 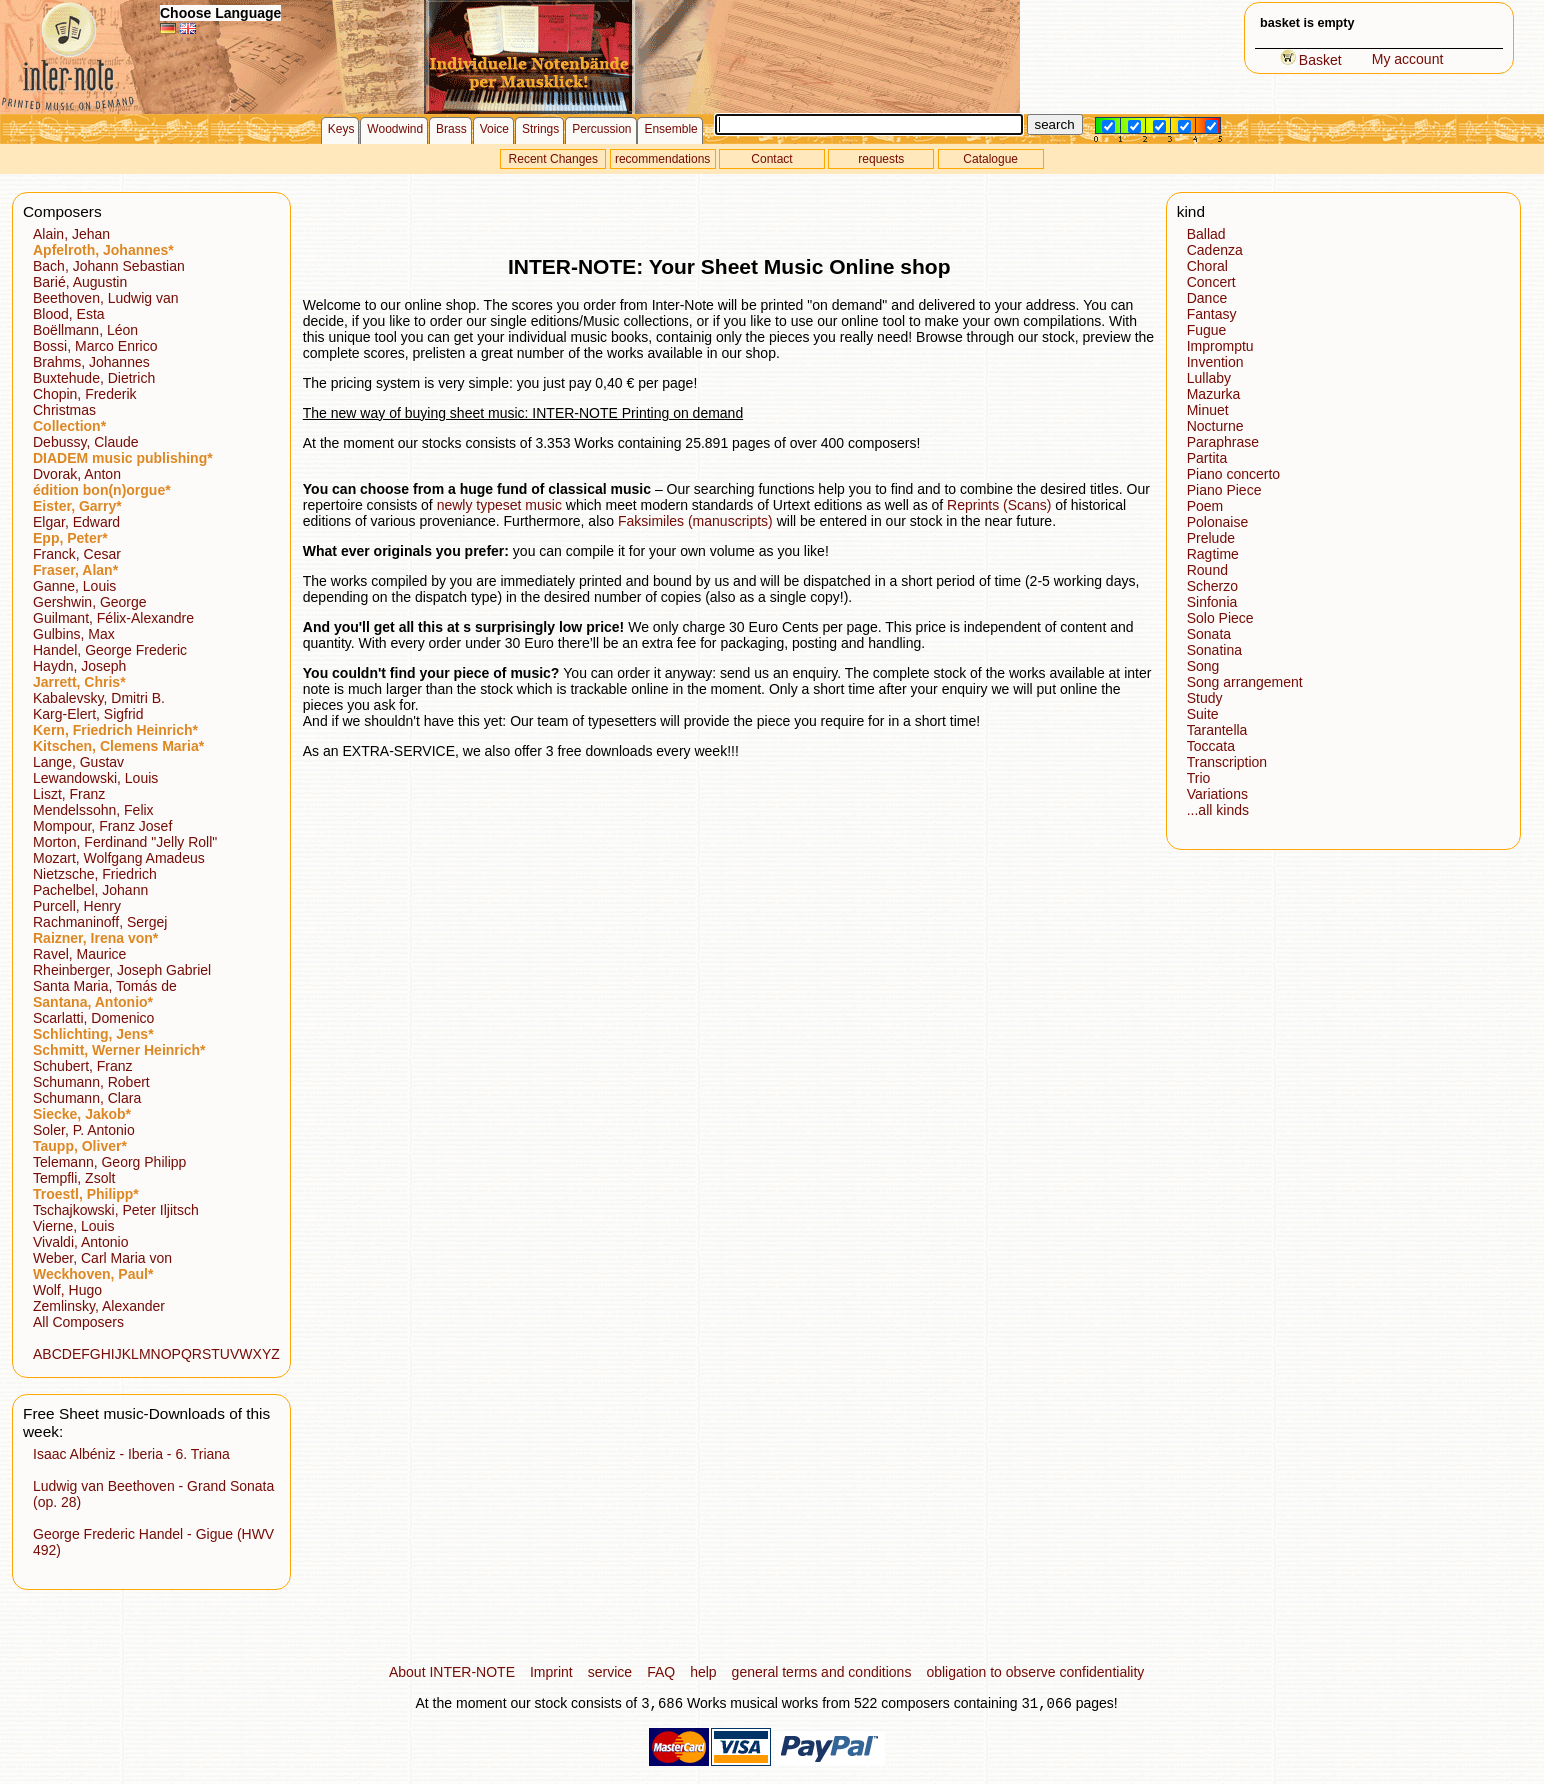 I want to click on Handel, George Frederic, so click(x=110, y=650).